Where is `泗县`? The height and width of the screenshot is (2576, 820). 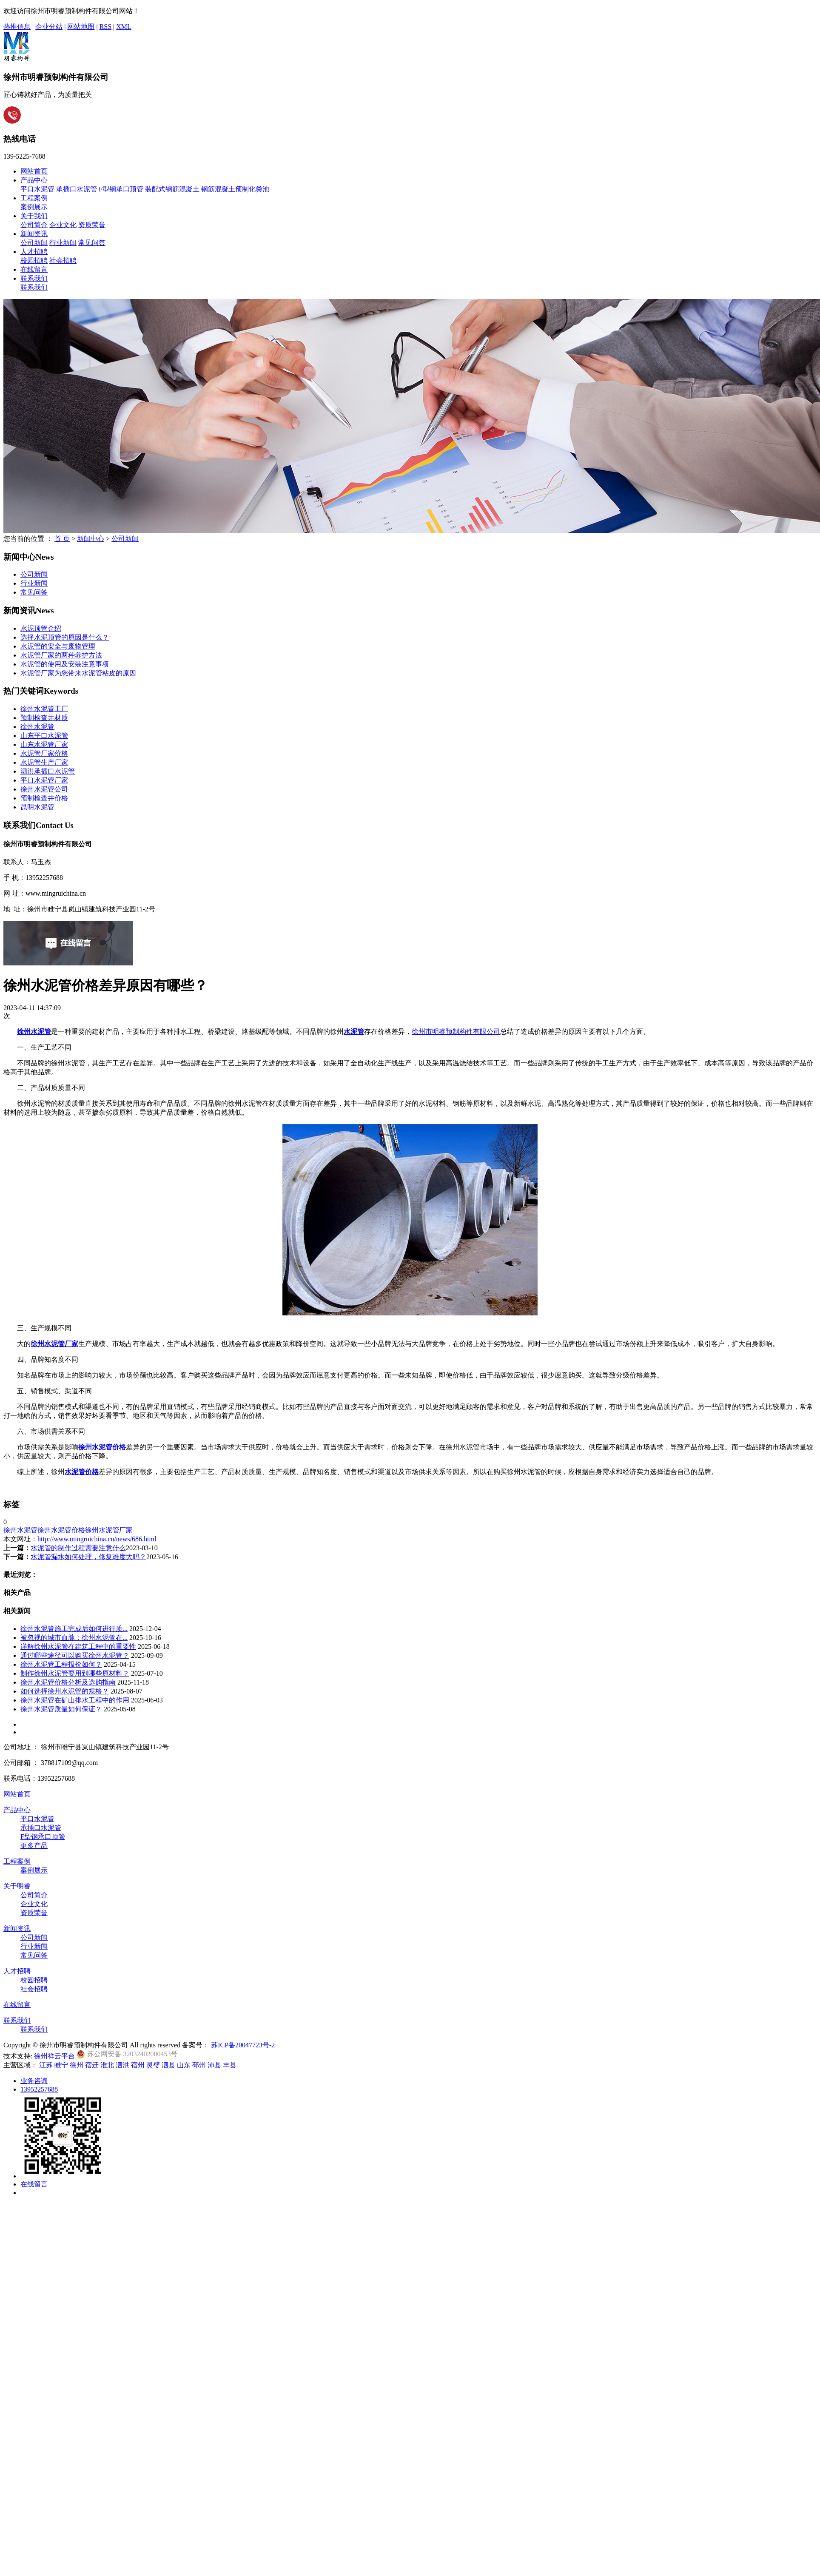
泗县 is located at coordinates (168, 2065).